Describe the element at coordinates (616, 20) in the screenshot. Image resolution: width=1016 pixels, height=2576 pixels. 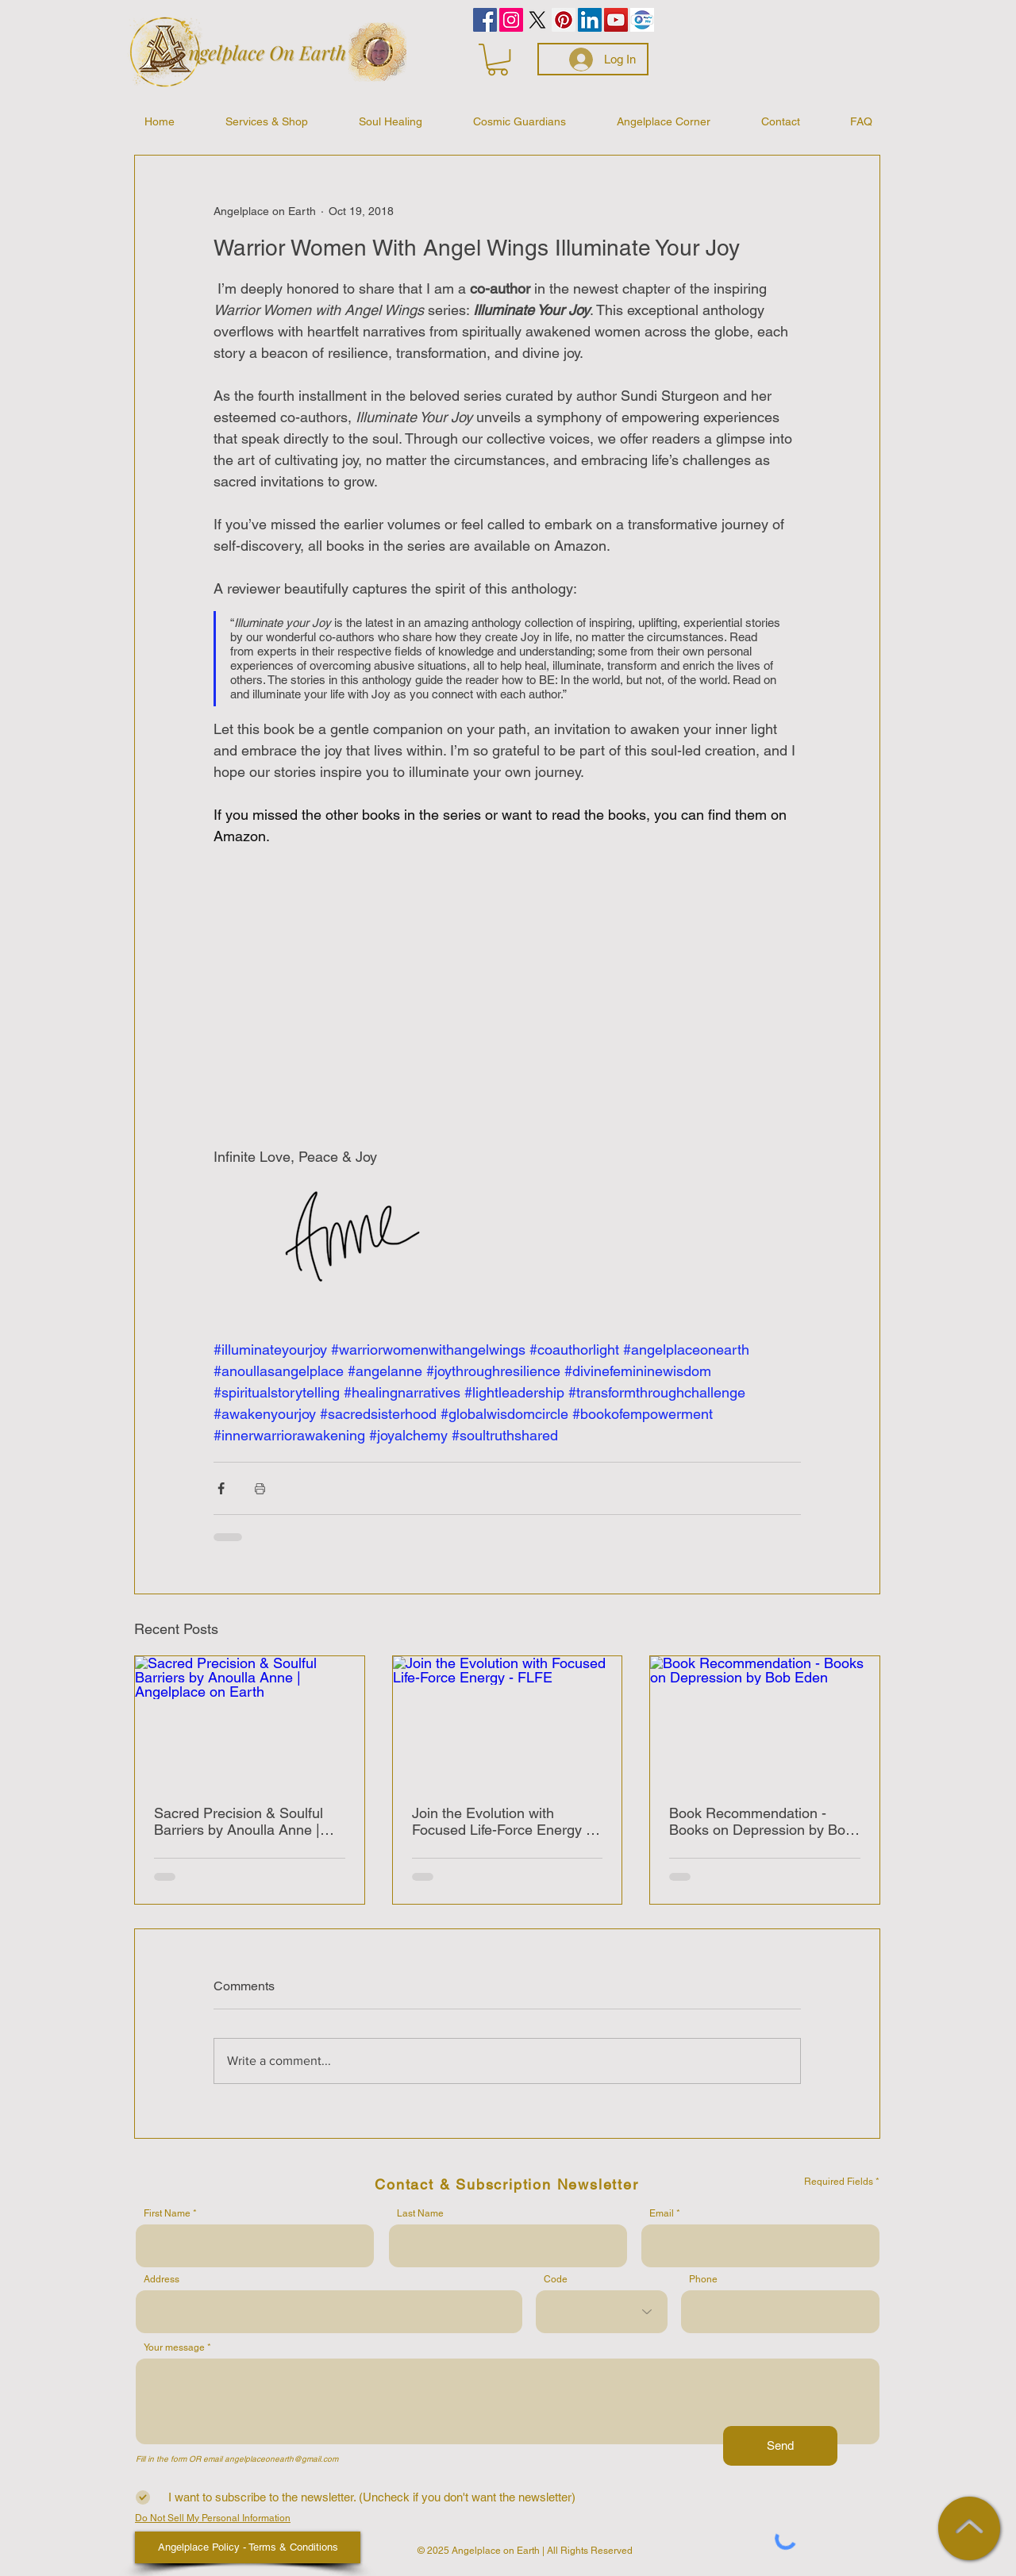
I see `[YouTube]` at that location.